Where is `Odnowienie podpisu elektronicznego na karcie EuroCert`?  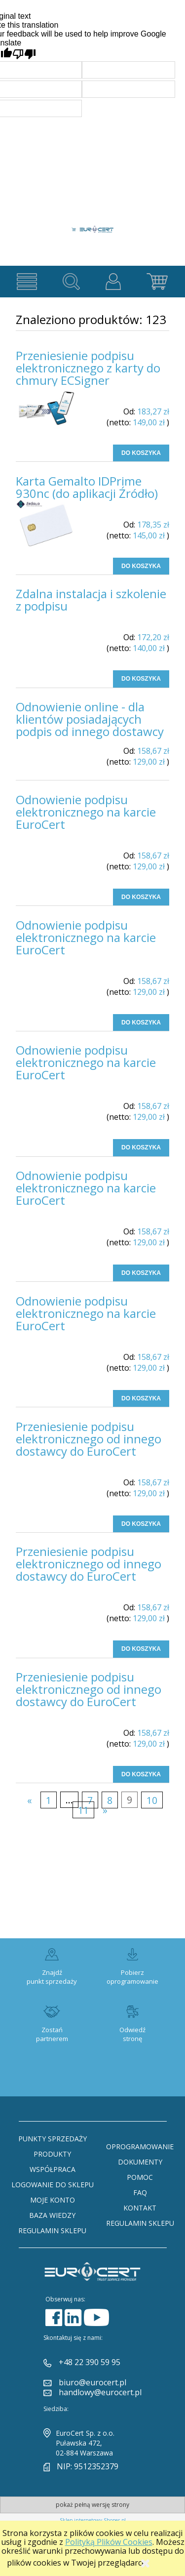
Odnowienie podpisu elektronicznego na karcie EuroCert is located at coordinates (86, 811).